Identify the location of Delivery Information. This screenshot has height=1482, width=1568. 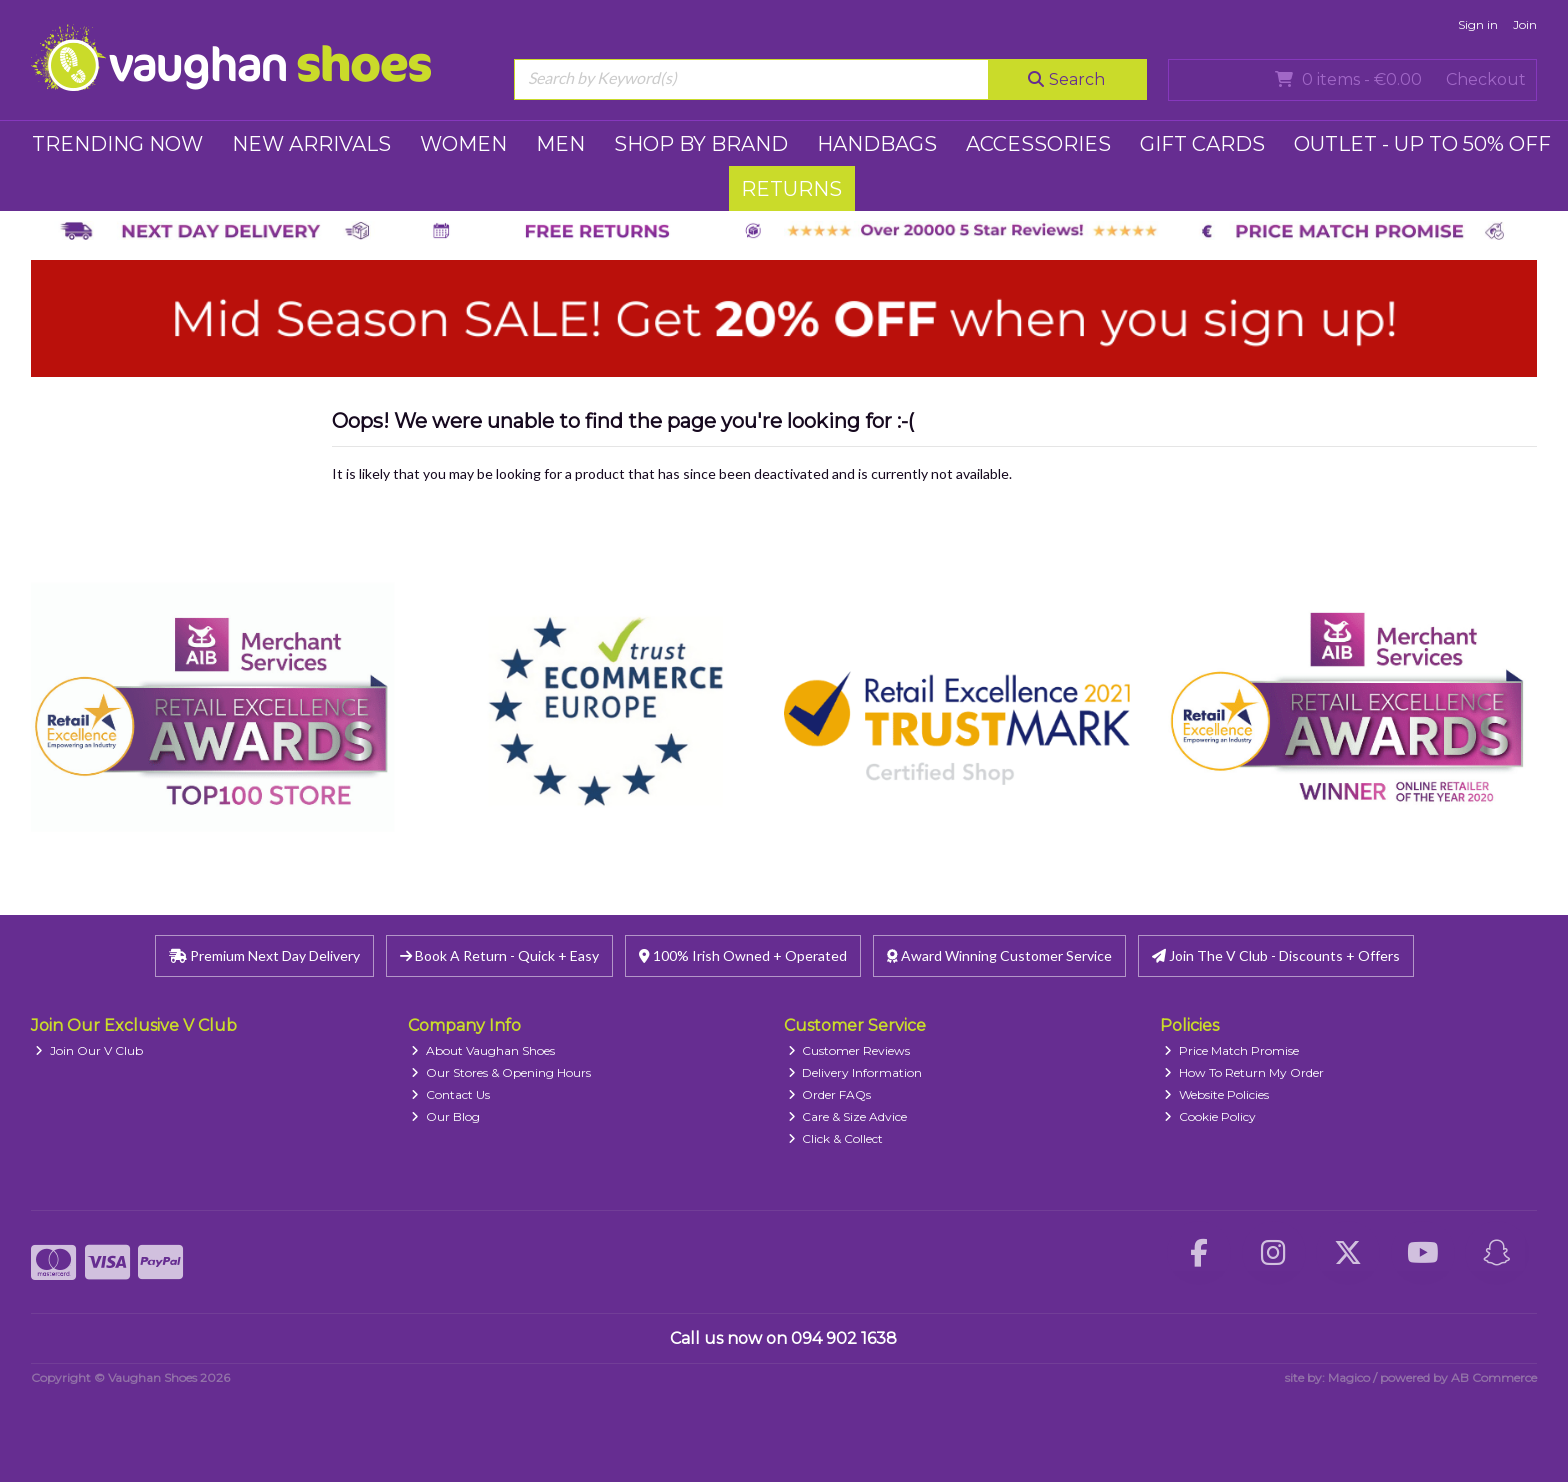
(855, 1072).